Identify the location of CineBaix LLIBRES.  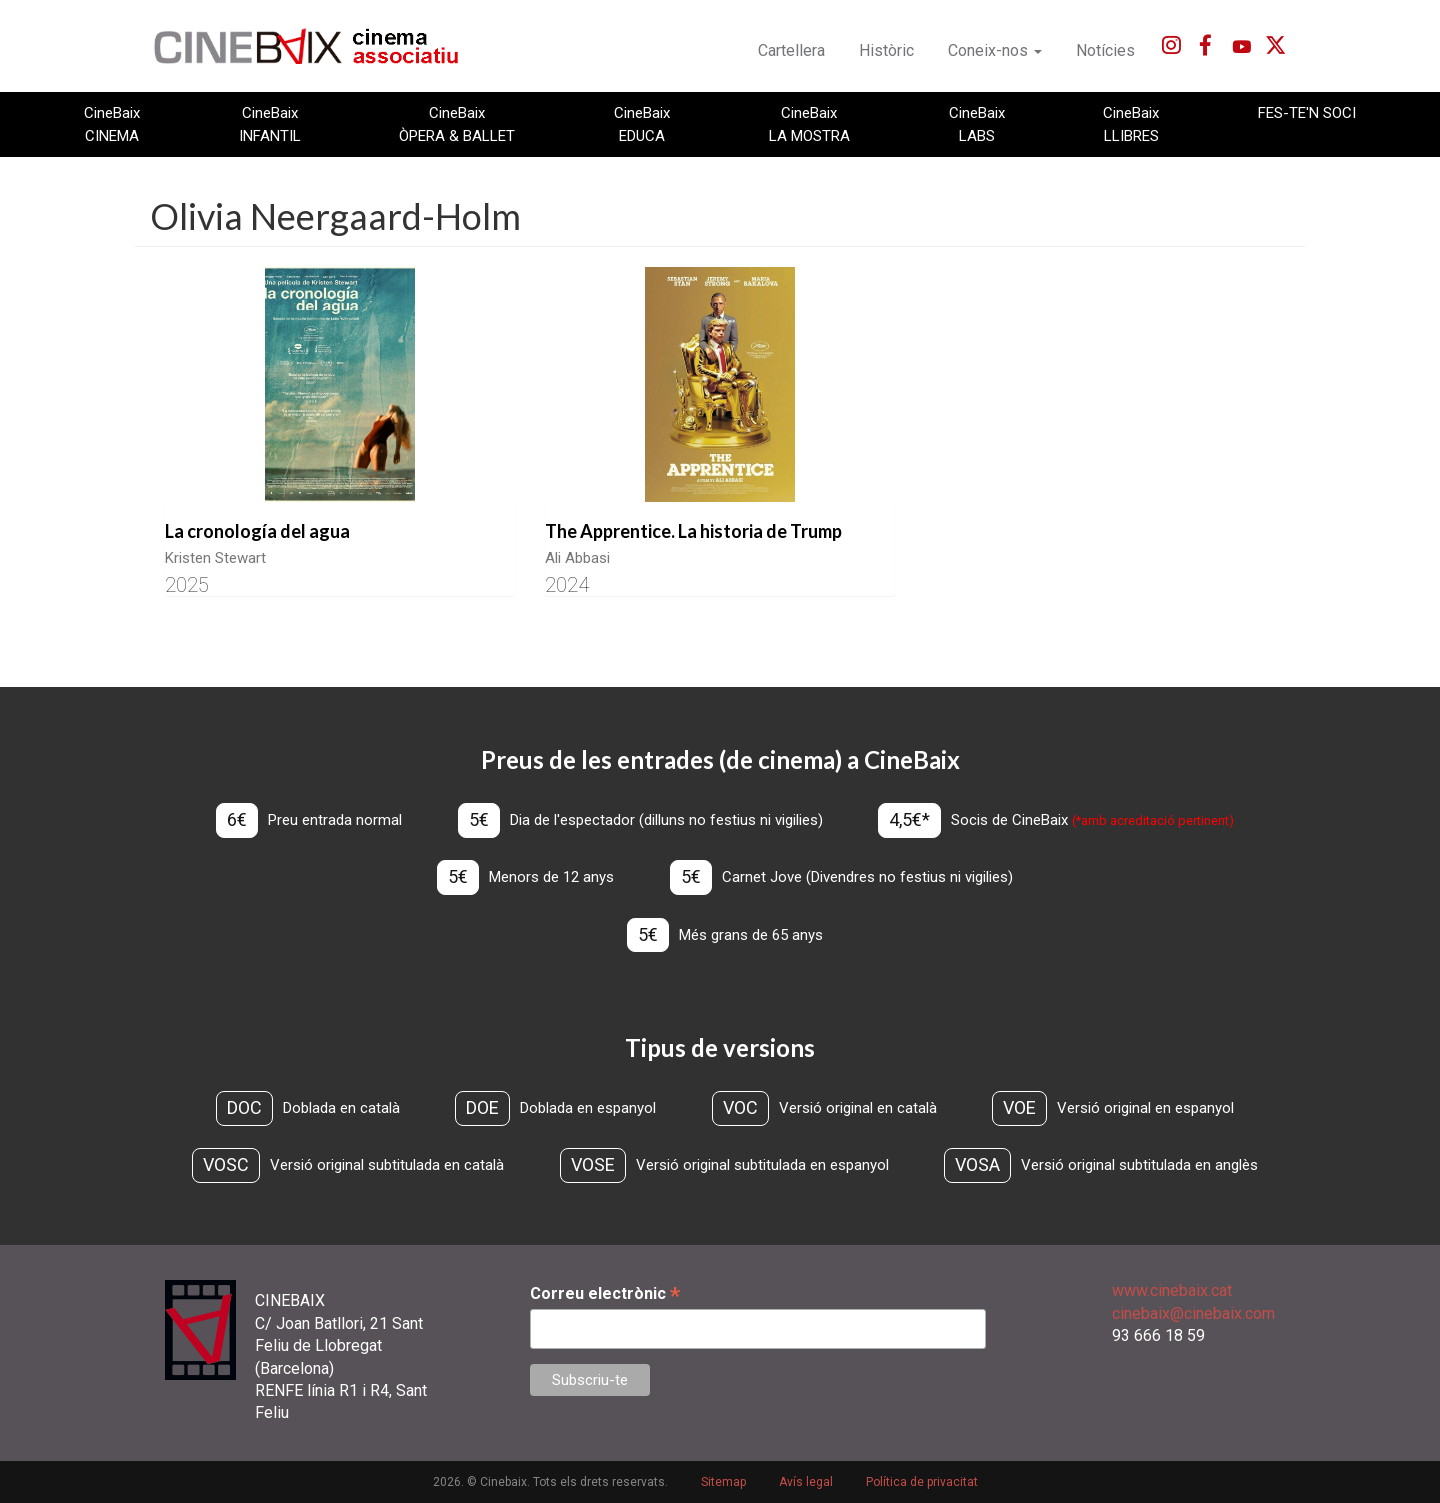
(1131, 124).